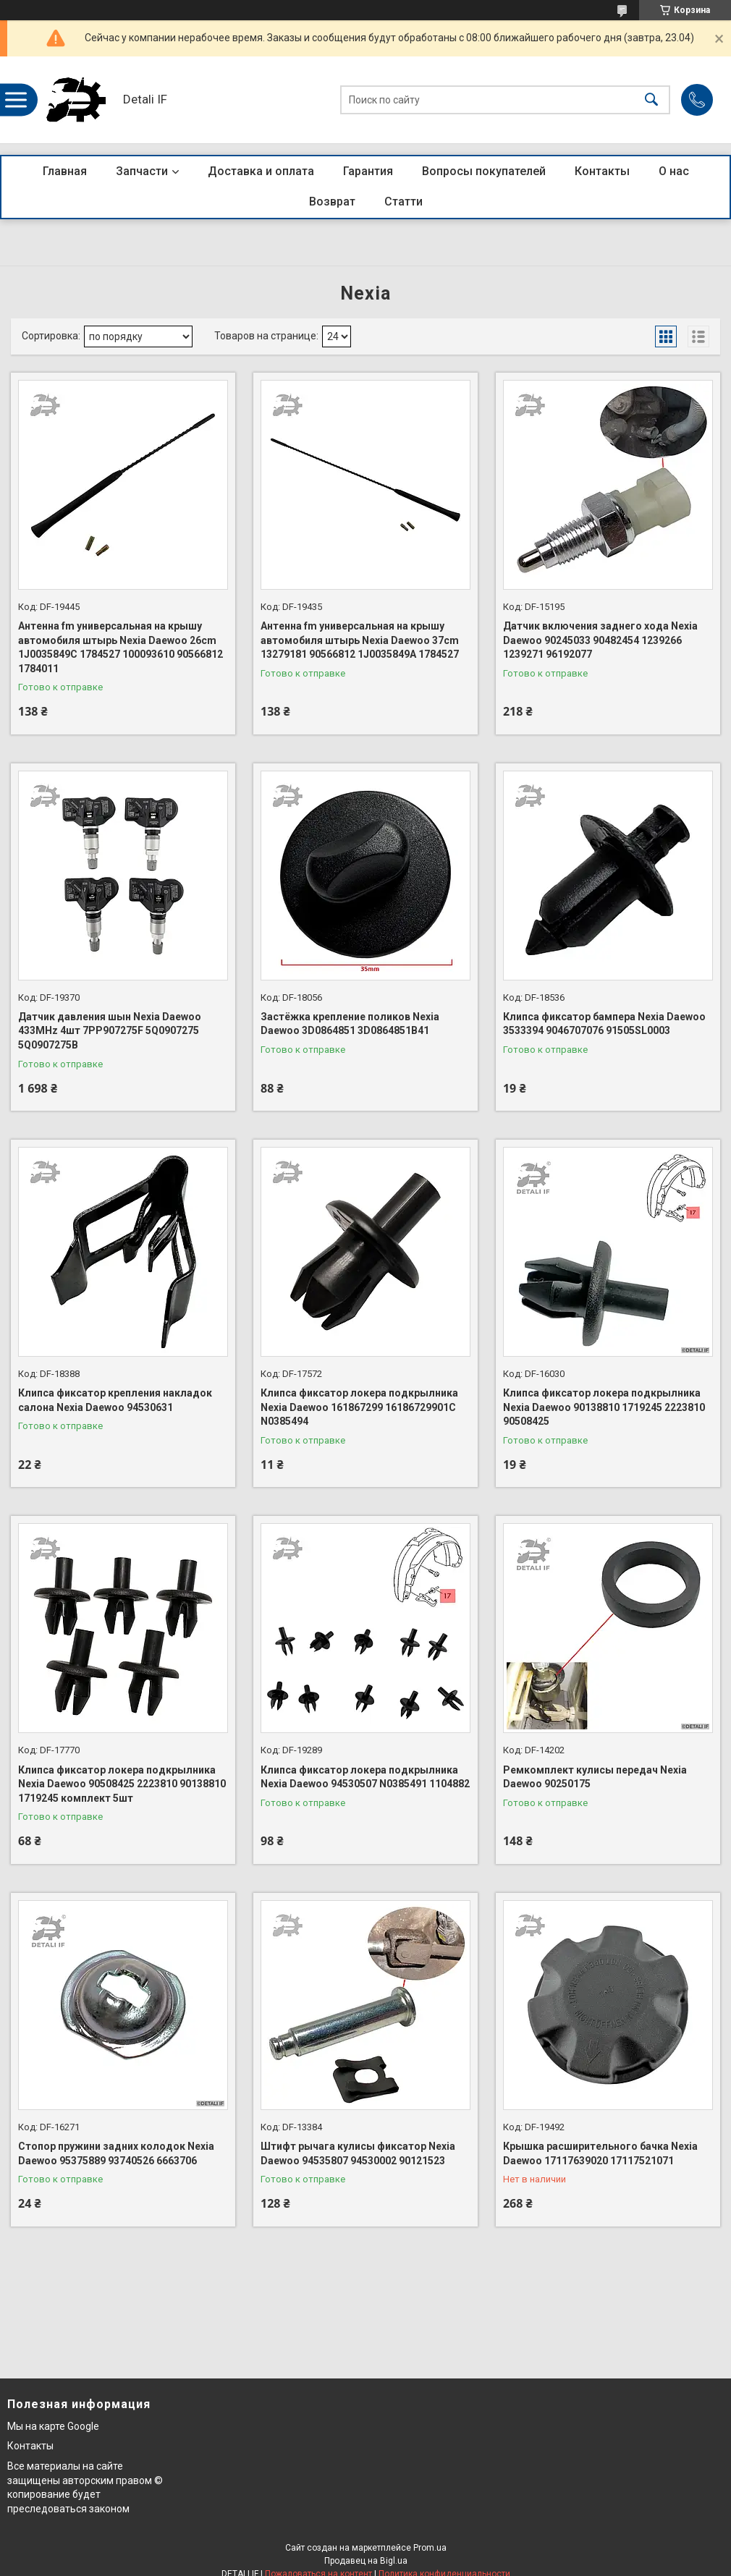 The width and height of the screenshot is (731, 2576). Describe the element at coordinates (350, 1024) in the screenshot. I see `Застёжка крепление поликов Nexia Daewoo 3D0864851 3D0864851B41` at that location.